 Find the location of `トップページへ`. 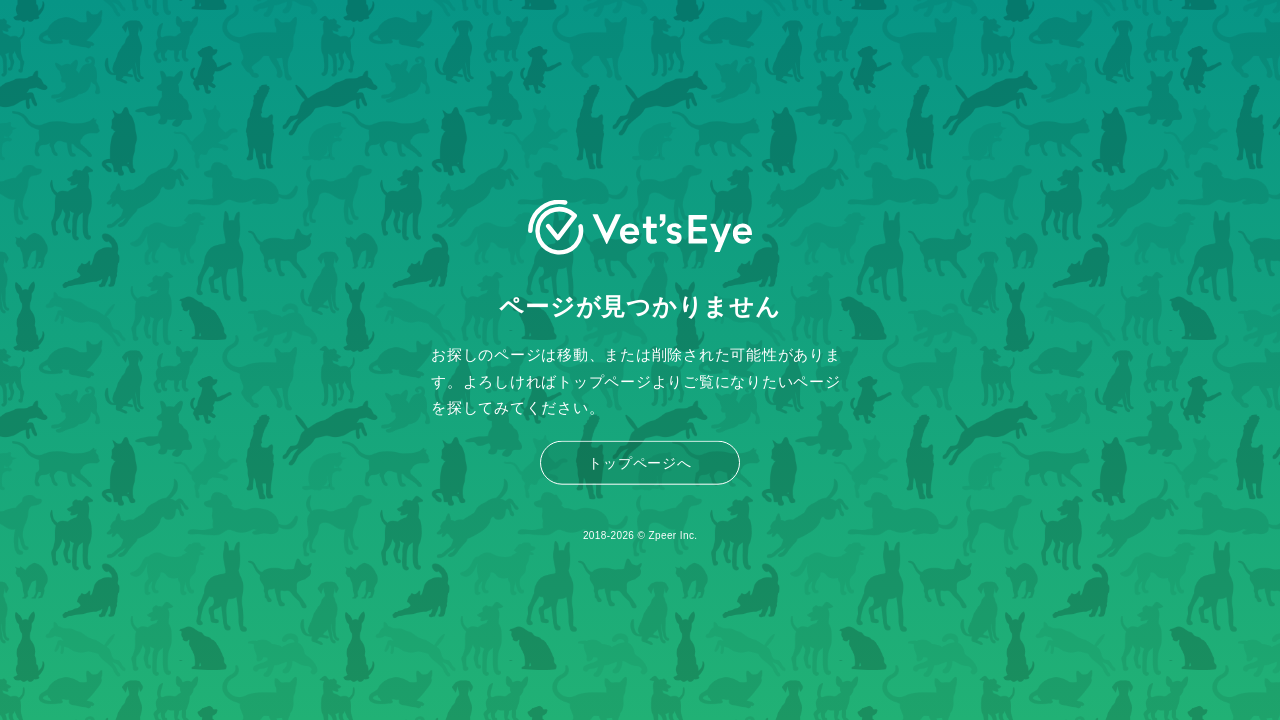

トップページへ is located at coordinates (639, 463).